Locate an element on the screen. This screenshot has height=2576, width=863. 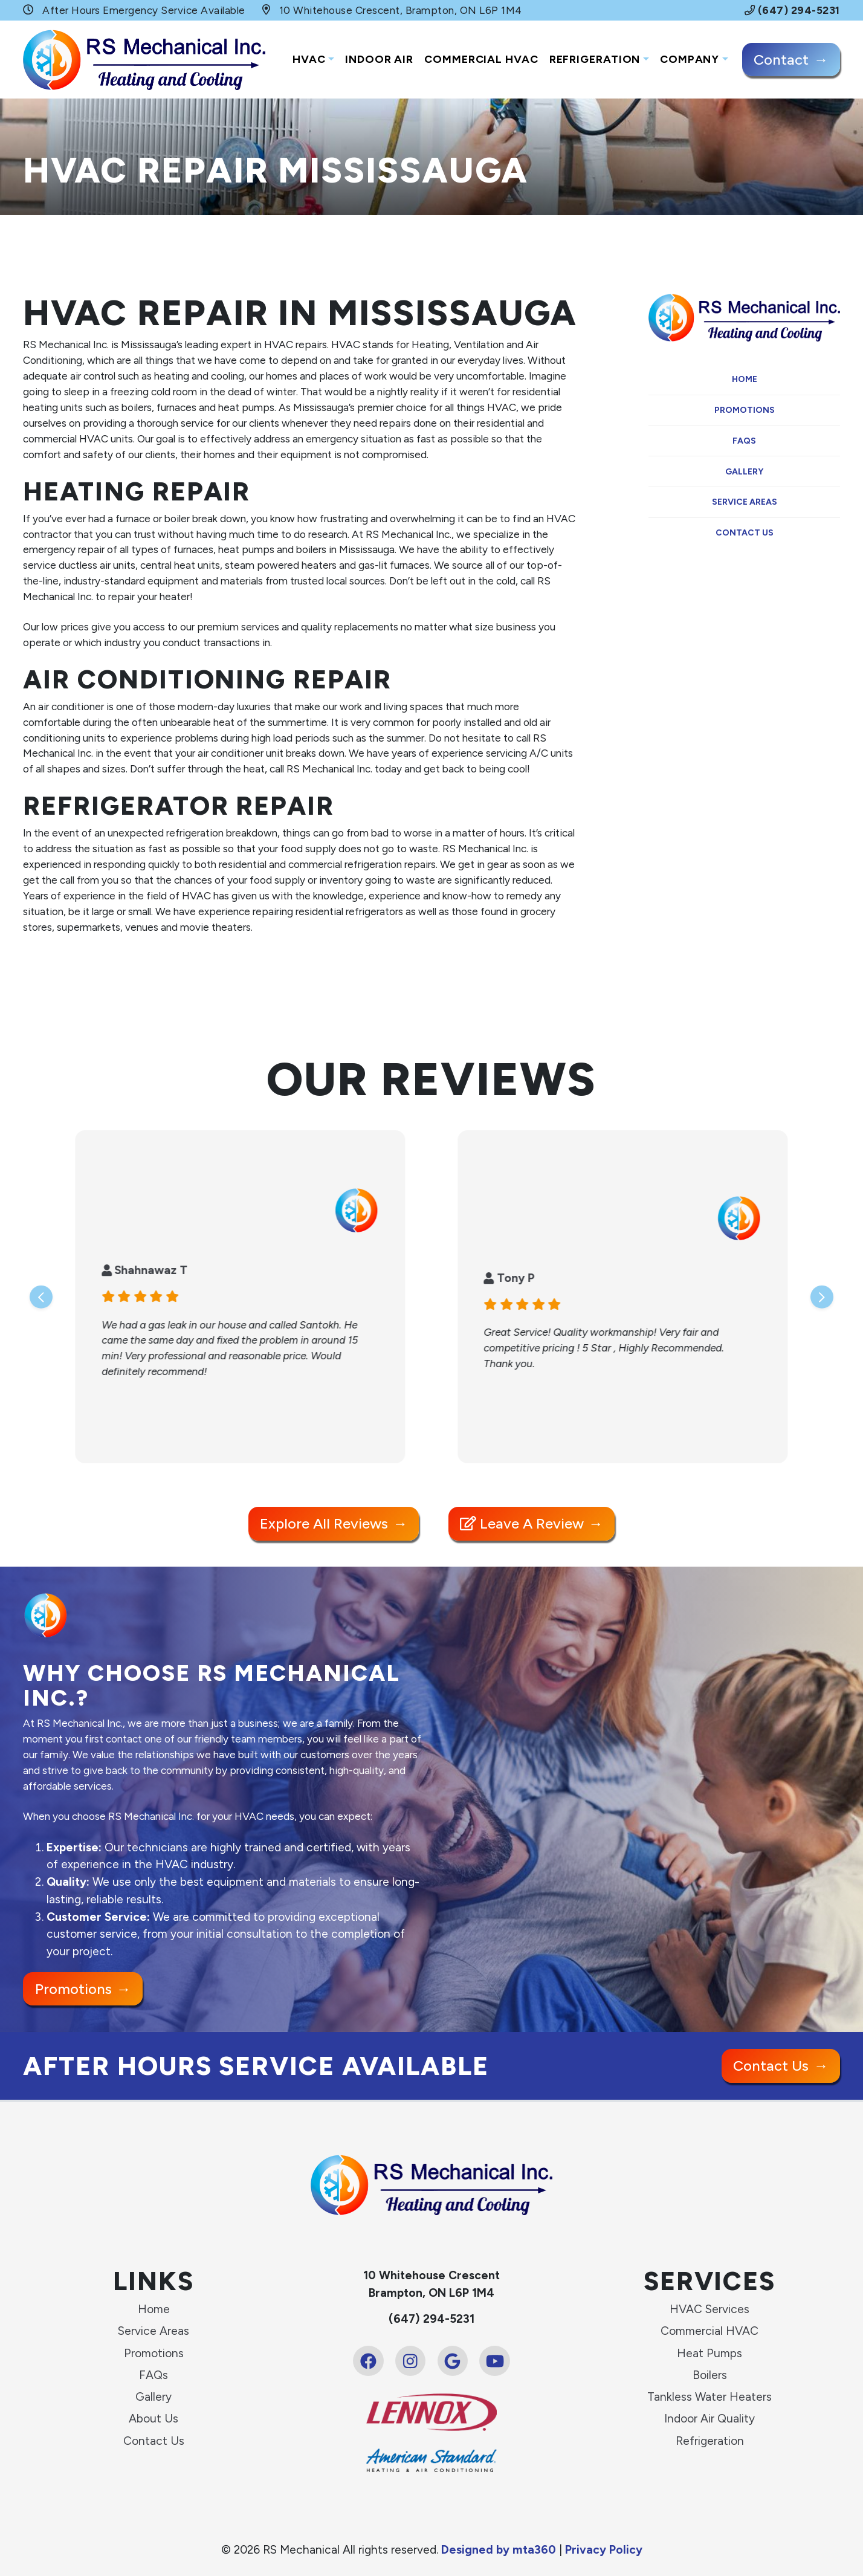
Privacy Policy is located at coordinates (603, 2550).